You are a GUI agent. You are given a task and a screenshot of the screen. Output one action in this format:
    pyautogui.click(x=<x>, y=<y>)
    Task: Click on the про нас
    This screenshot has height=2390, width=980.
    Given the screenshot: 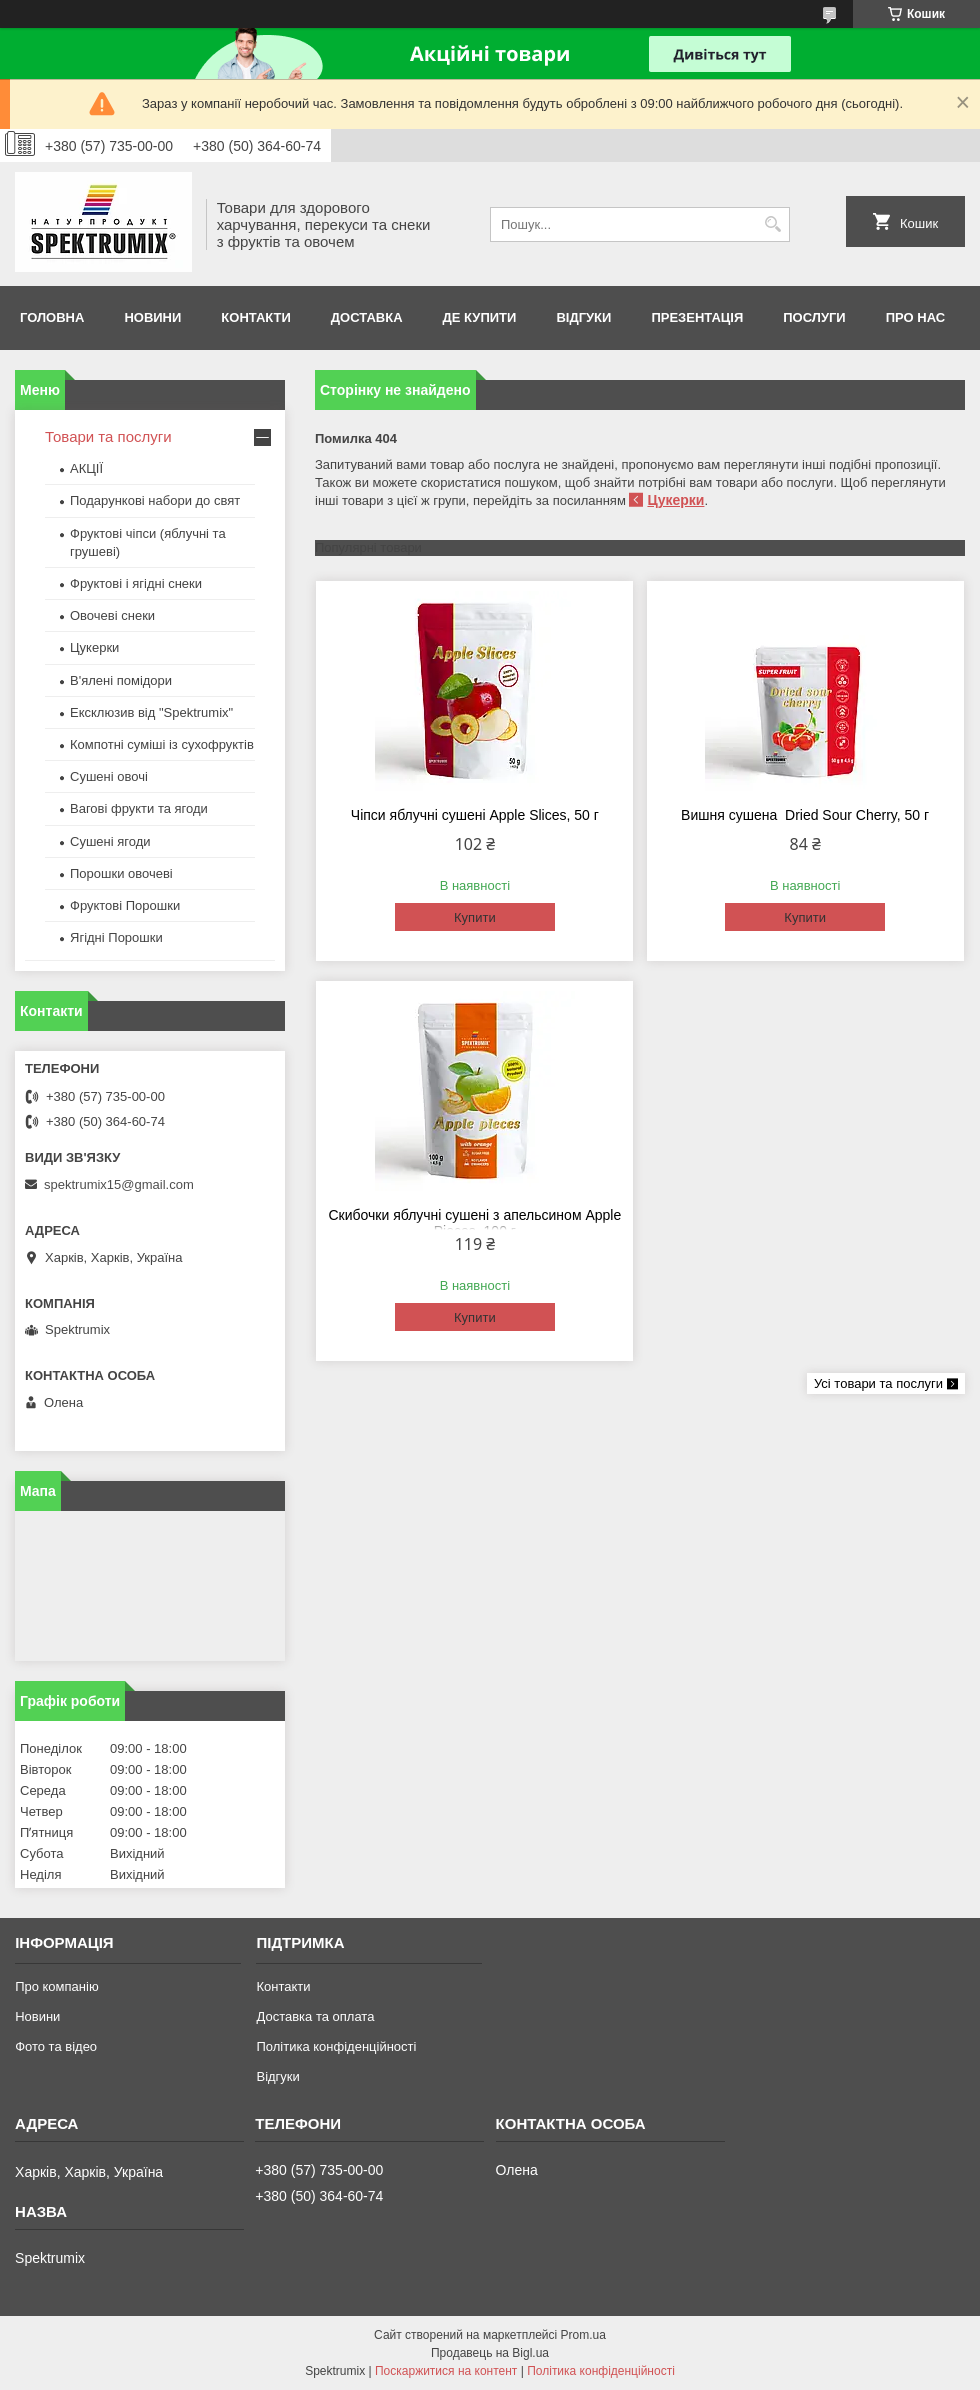 What is the action you would take?
    pyautogui.click(x=915, y=317)
    